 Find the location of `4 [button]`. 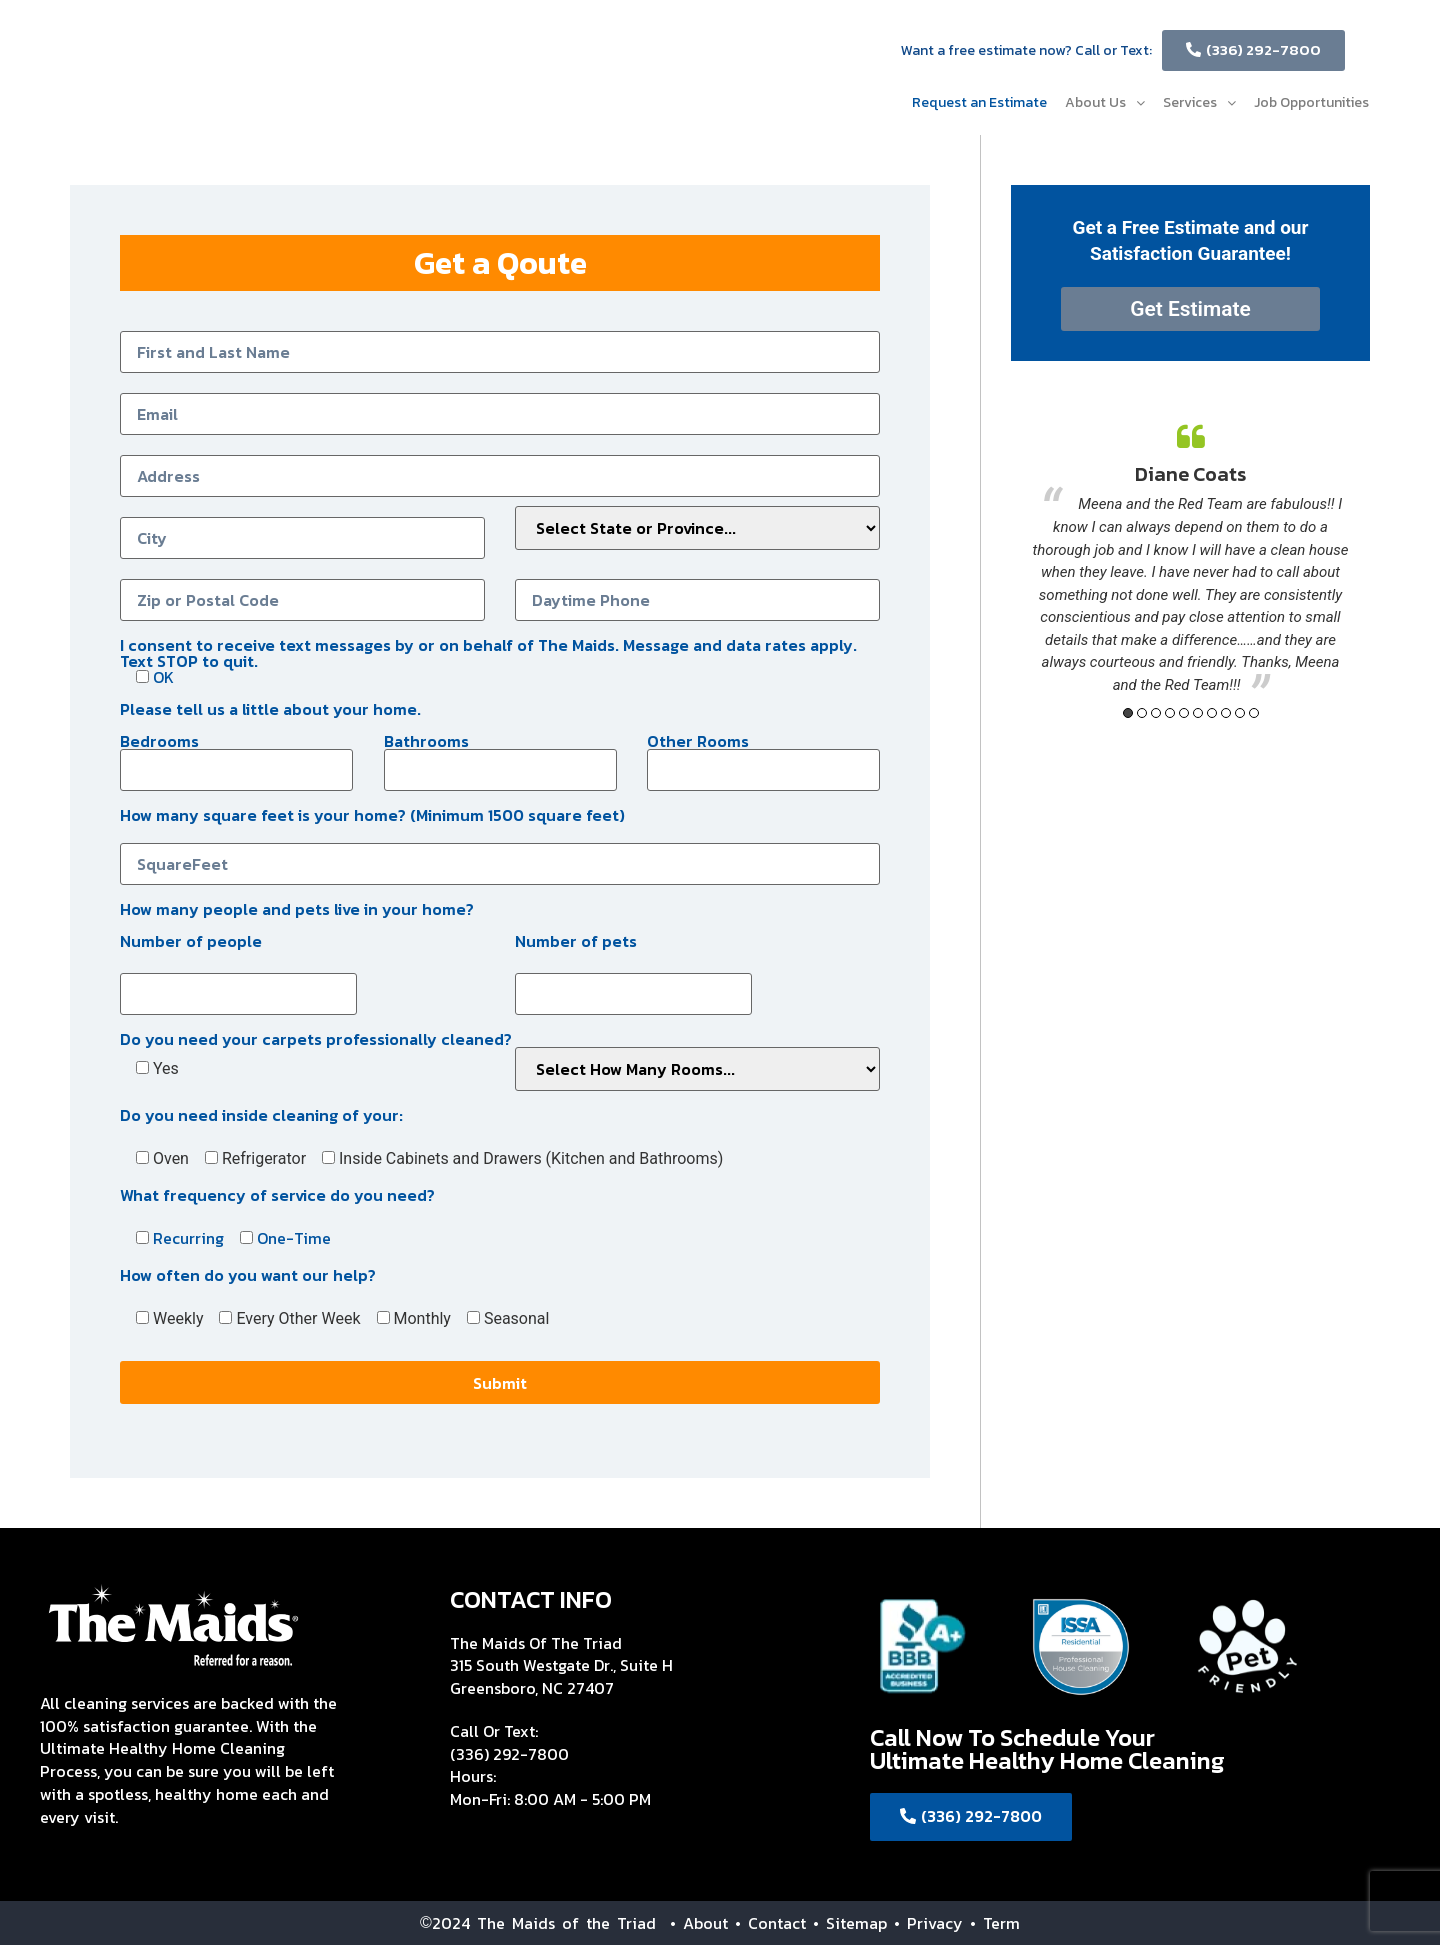

4 [button] is located at coordinates (1170, 713).